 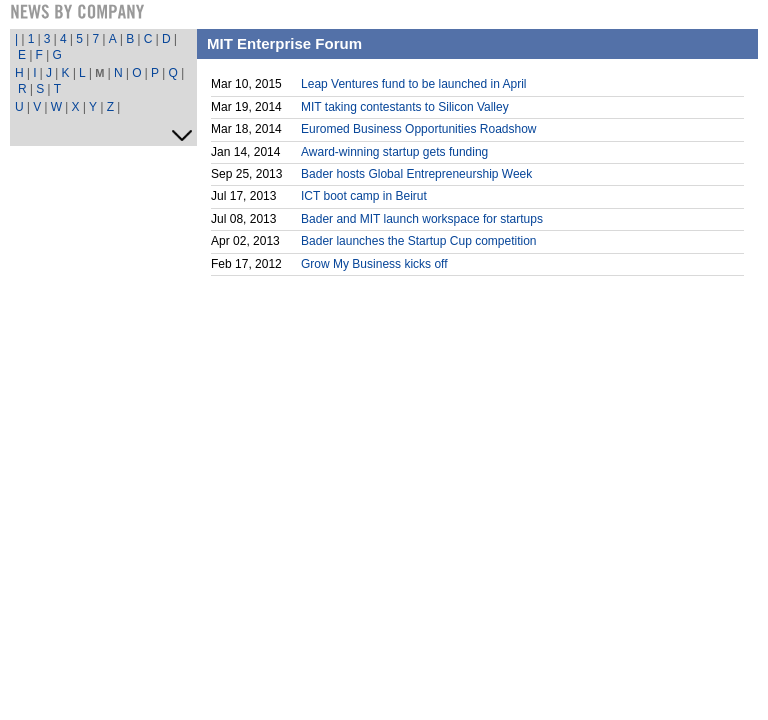 What do you see at coordinates (405, 107) in the screenshot?
I see `MIT taking contestants to Silicon Valley` at bounding box center [405, 107].